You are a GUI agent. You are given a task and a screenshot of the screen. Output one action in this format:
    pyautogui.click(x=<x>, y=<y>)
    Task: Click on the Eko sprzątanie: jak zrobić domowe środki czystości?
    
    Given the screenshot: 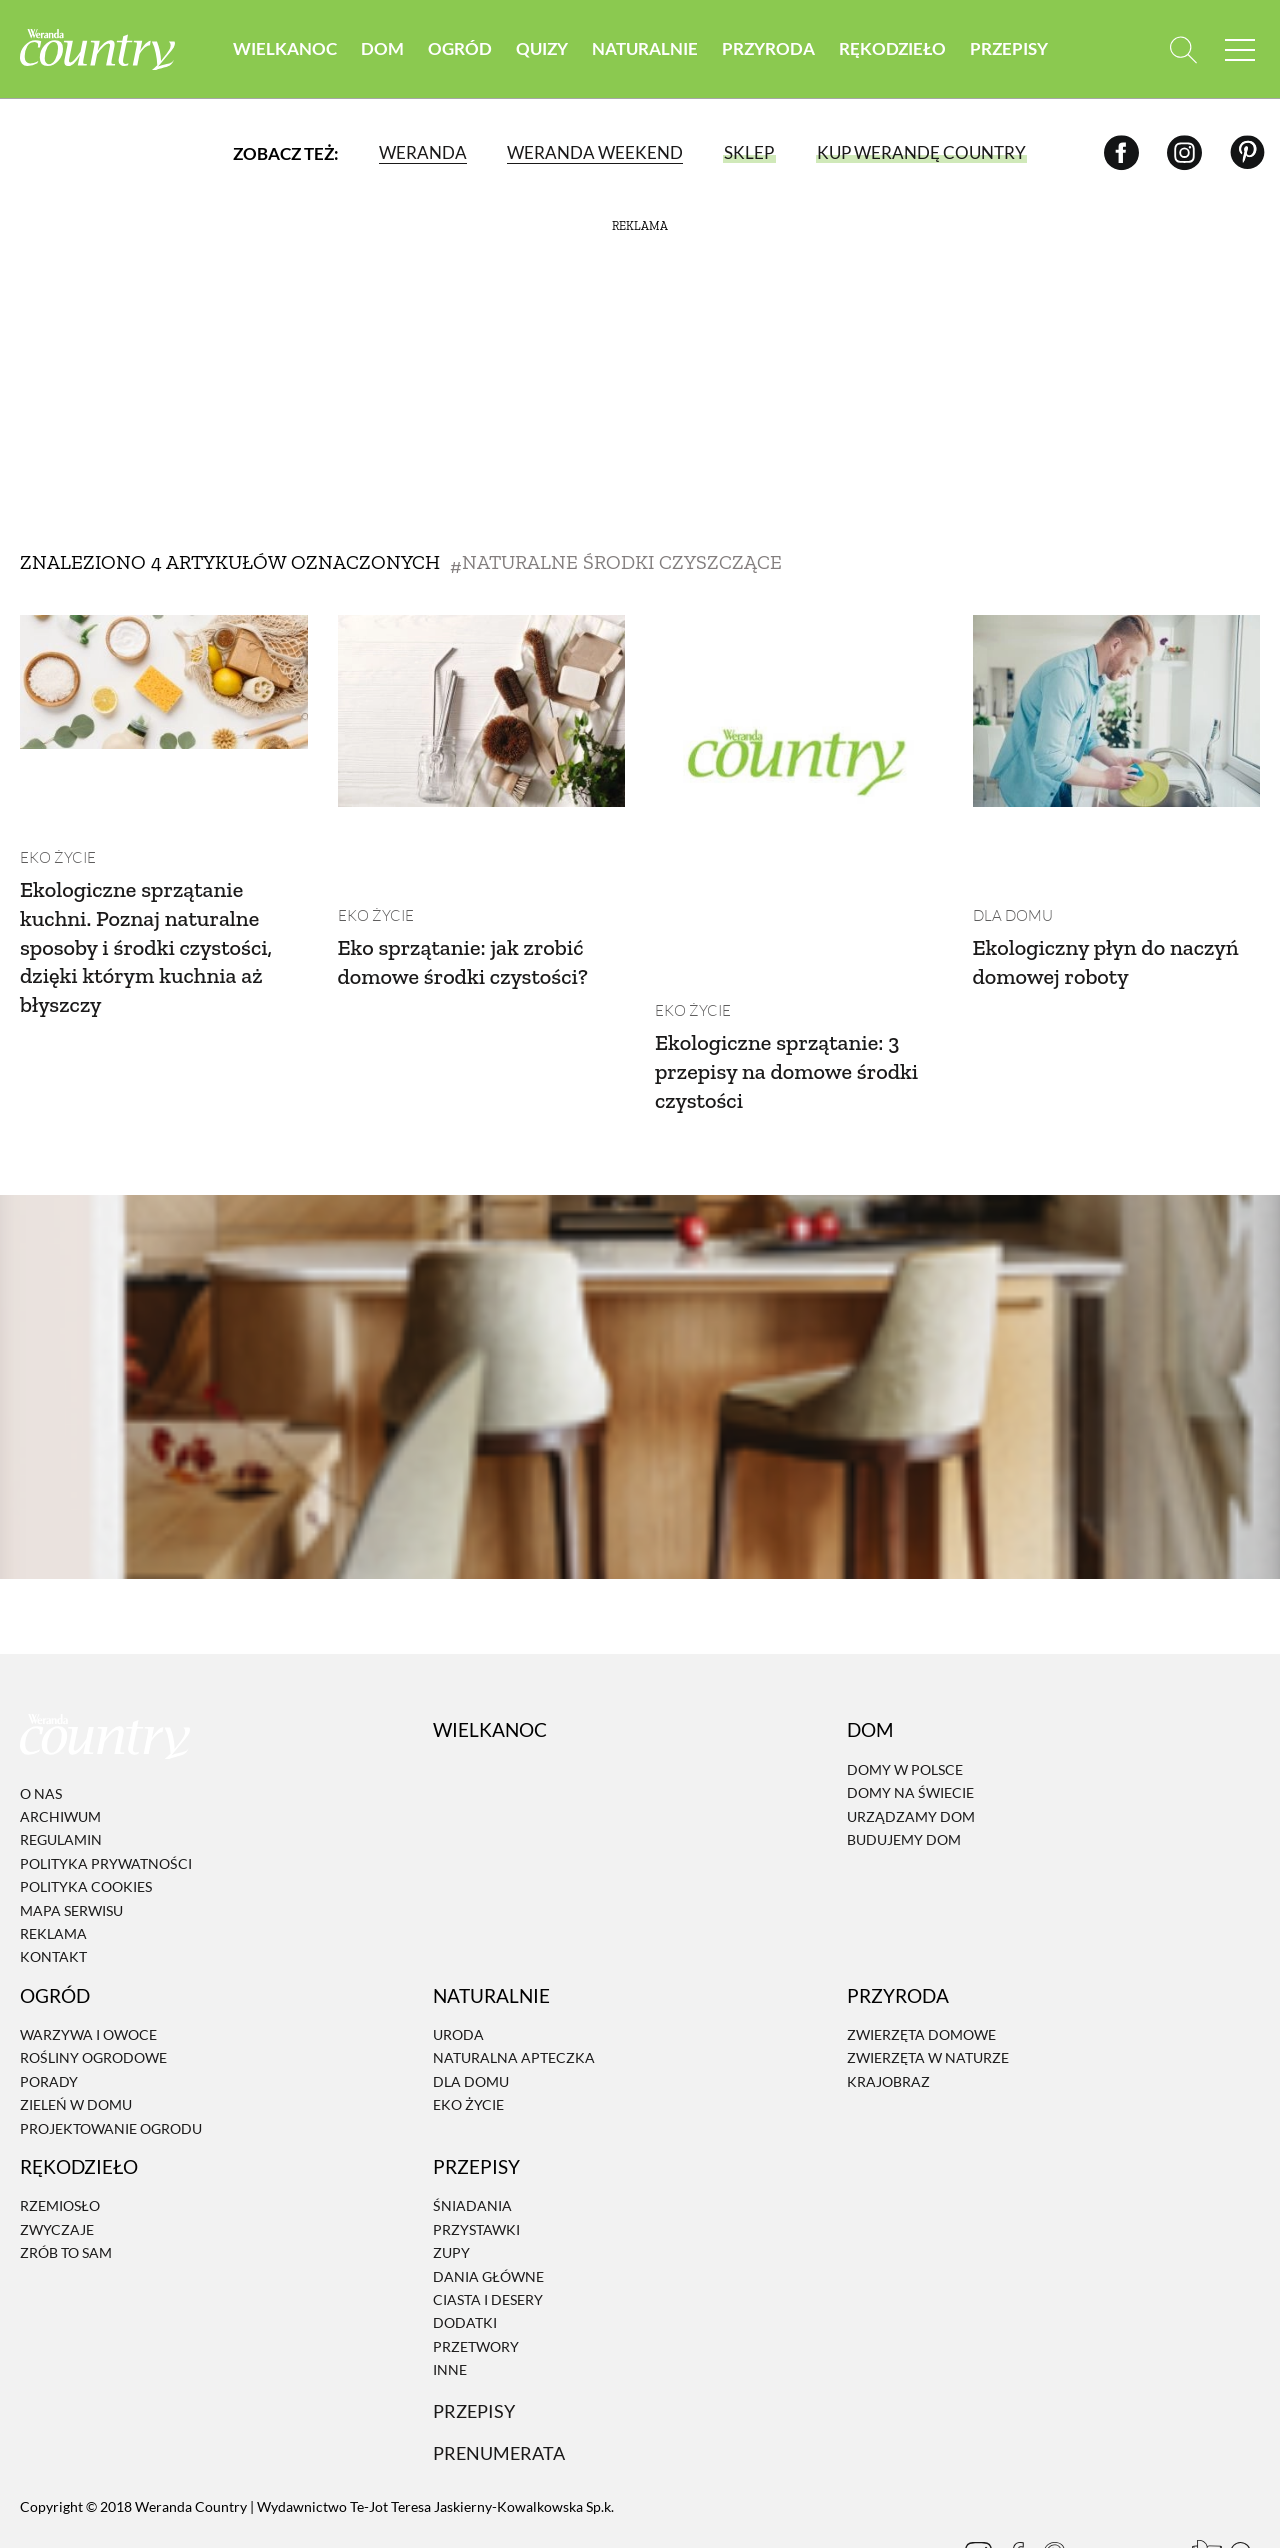 What is the action you would take?
    pyautogui.click(x=474, y=881)
    